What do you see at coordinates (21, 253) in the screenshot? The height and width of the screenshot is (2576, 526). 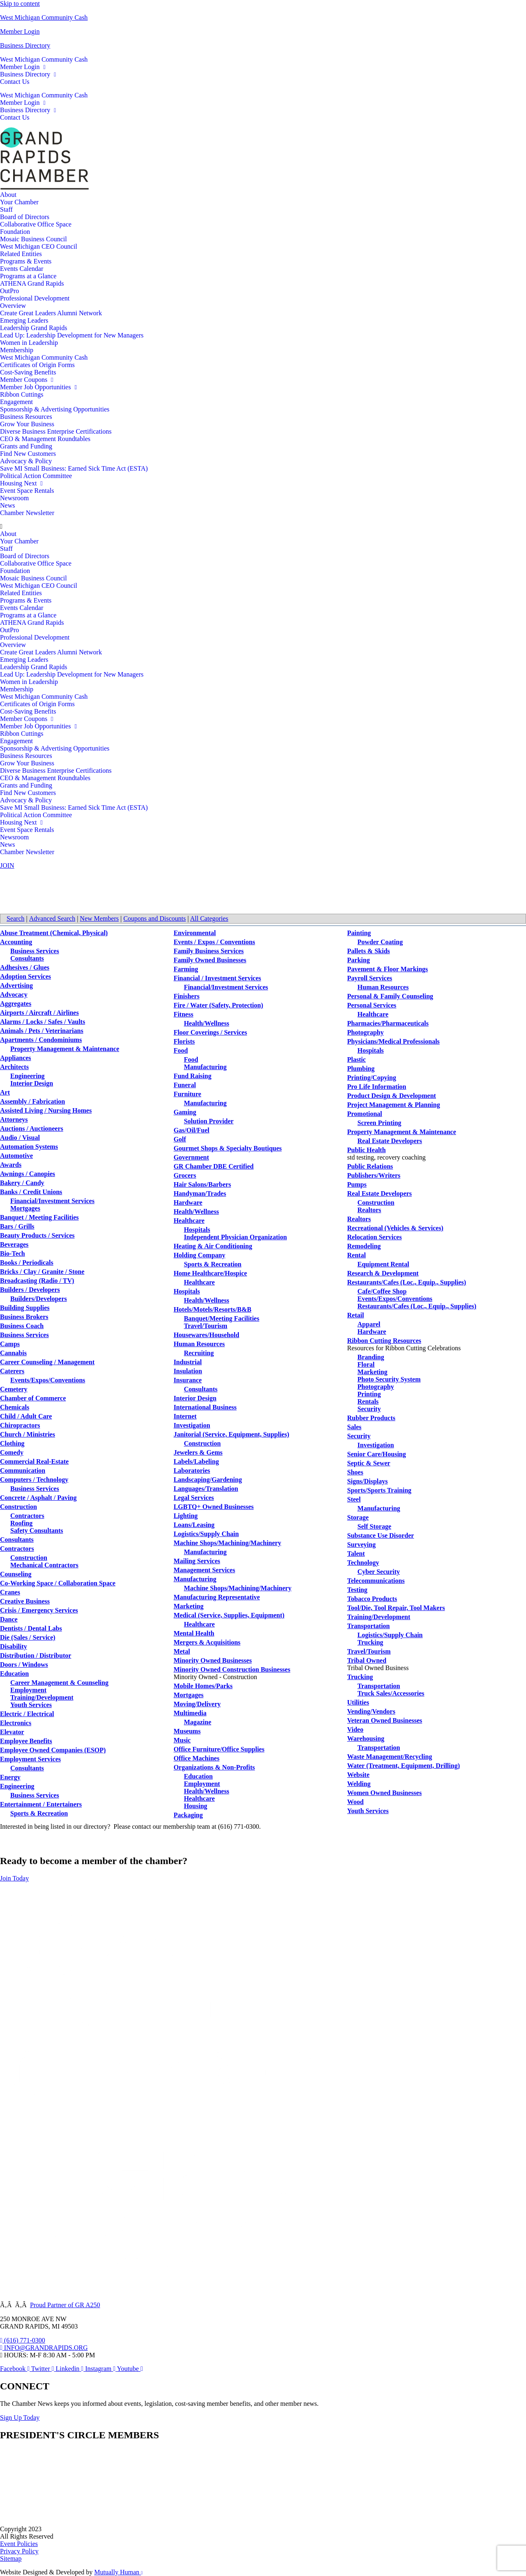 I see `Related Entities` at bounding box center [21, 253].